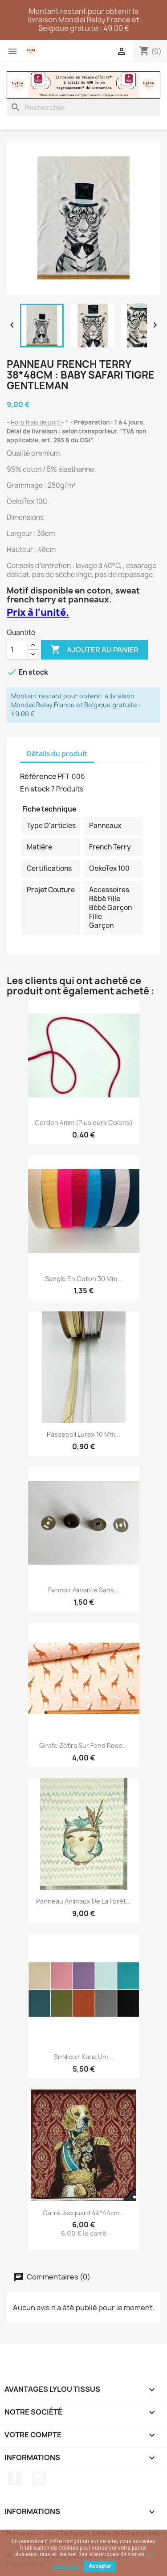  I want to click on Facebook, so click(15, 2478).